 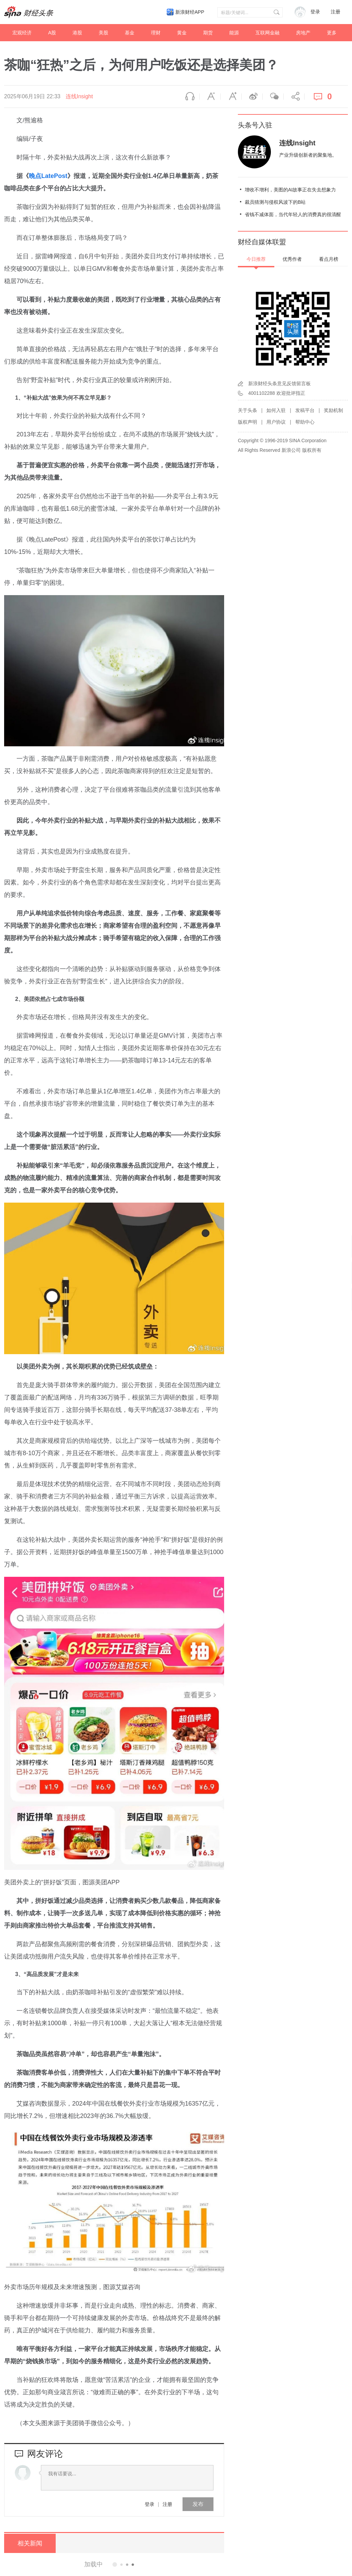 What do you see at coordinates (256, 259) in the screenshot?
I see `今日推荐` at bounding box center [256, 259].